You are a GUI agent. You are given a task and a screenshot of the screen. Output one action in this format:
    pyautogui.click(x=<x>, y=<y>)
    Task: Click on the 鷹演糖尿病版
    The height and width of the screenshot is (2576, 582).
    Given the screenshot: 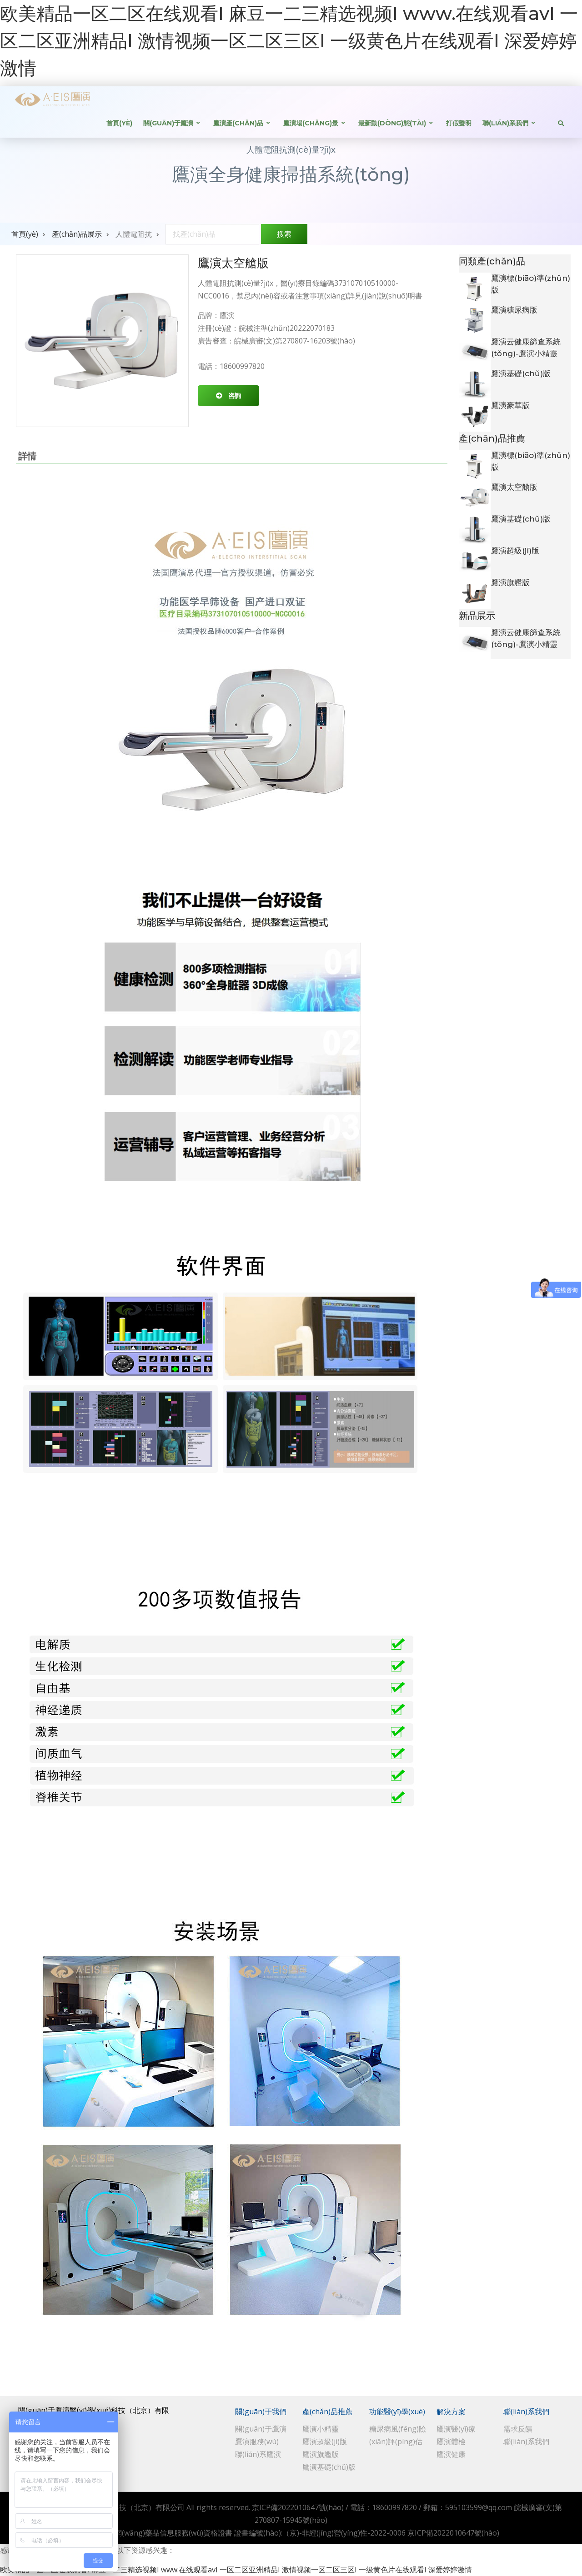 What is the action you would take?
    pyautogui.click(x=514, y=309)
    